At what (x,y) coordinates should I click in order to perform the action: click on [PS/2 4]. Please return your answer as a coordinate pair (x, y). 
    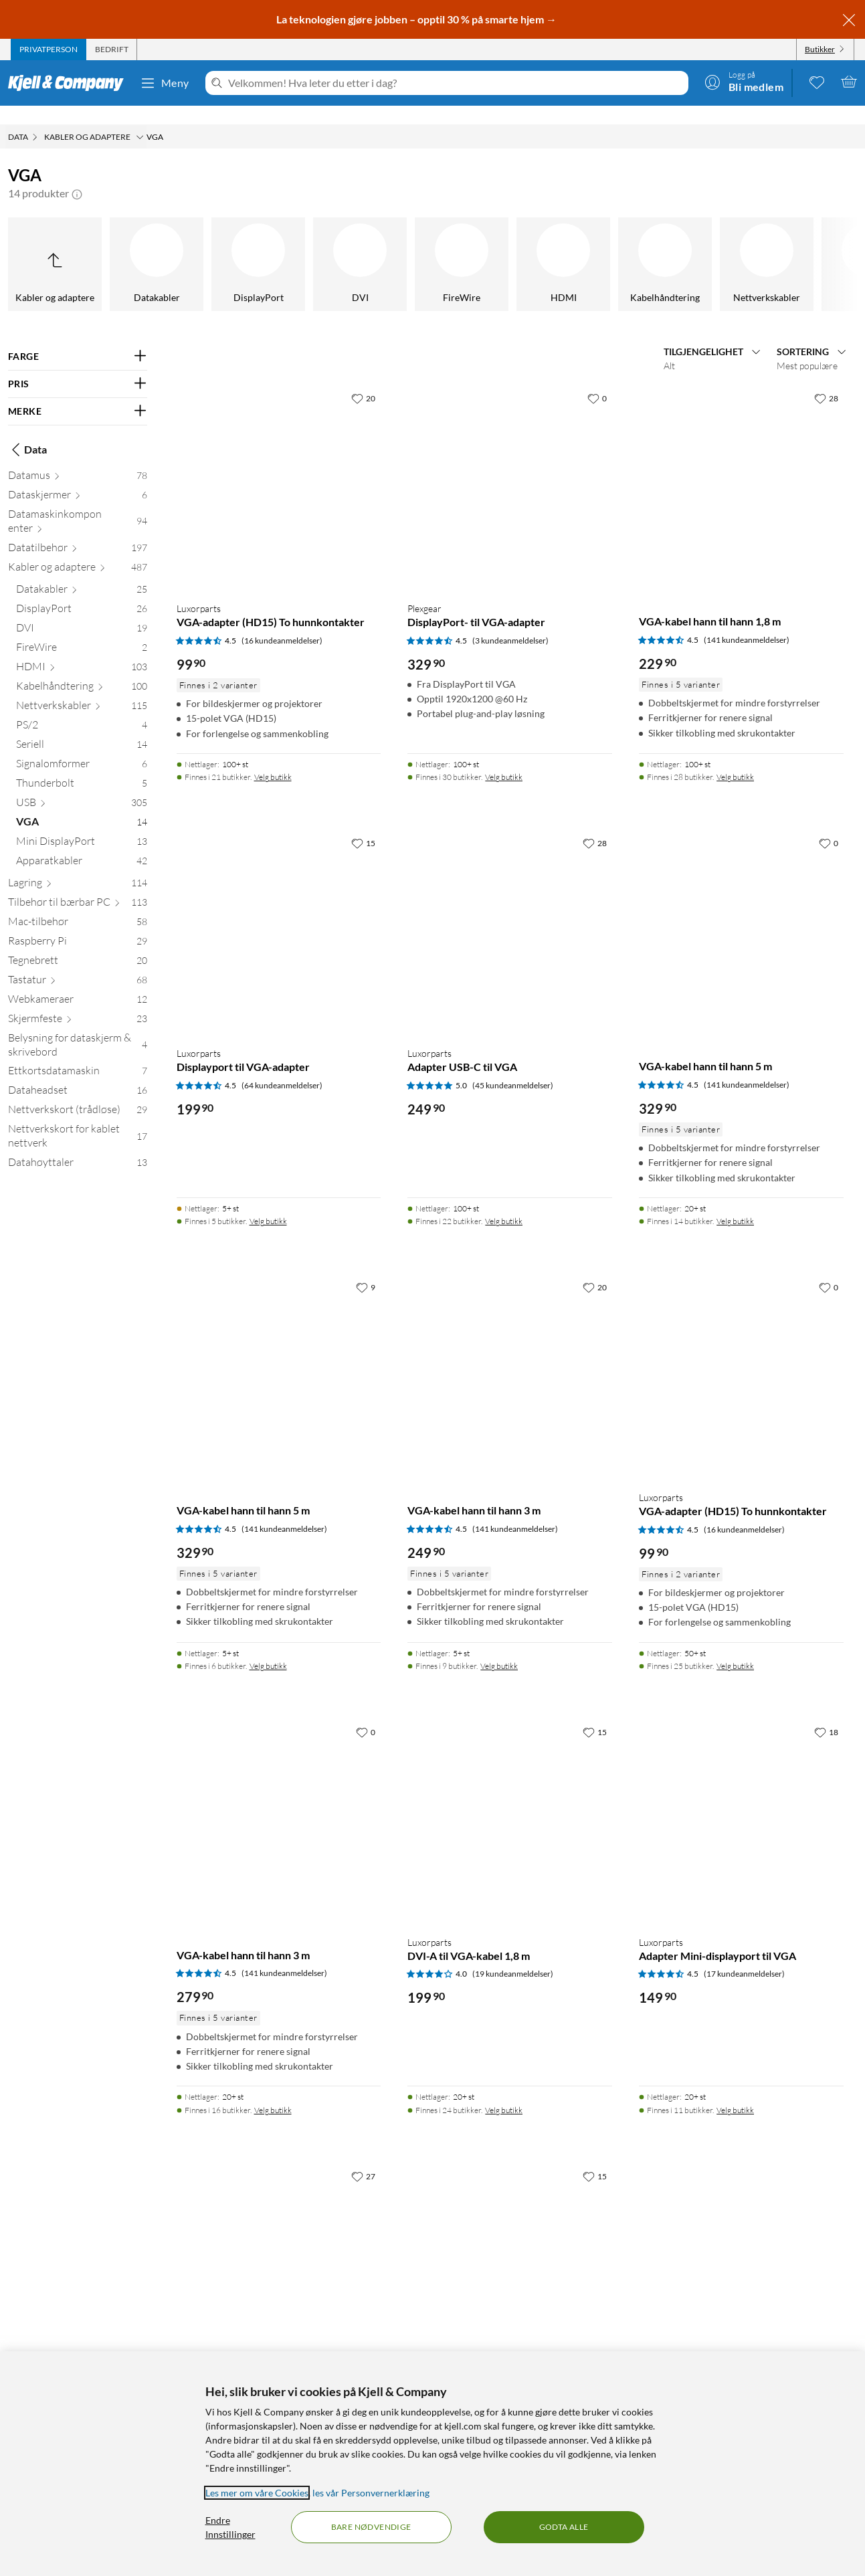
    Looking at the image, I should click on (81, 708).